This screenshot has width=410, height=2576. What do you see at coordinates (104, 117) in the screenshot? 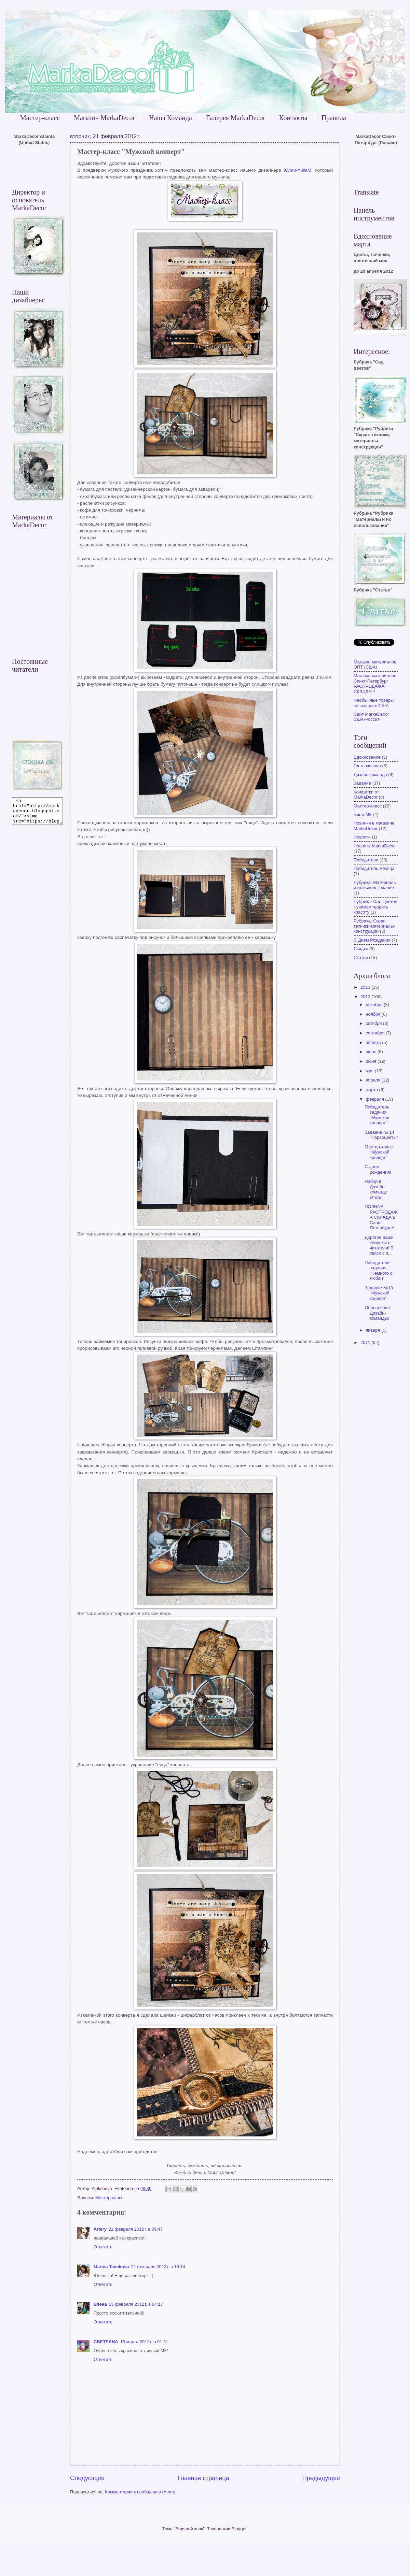
I see `Магазин MarkaDecor` at bounding box center [104, 117].